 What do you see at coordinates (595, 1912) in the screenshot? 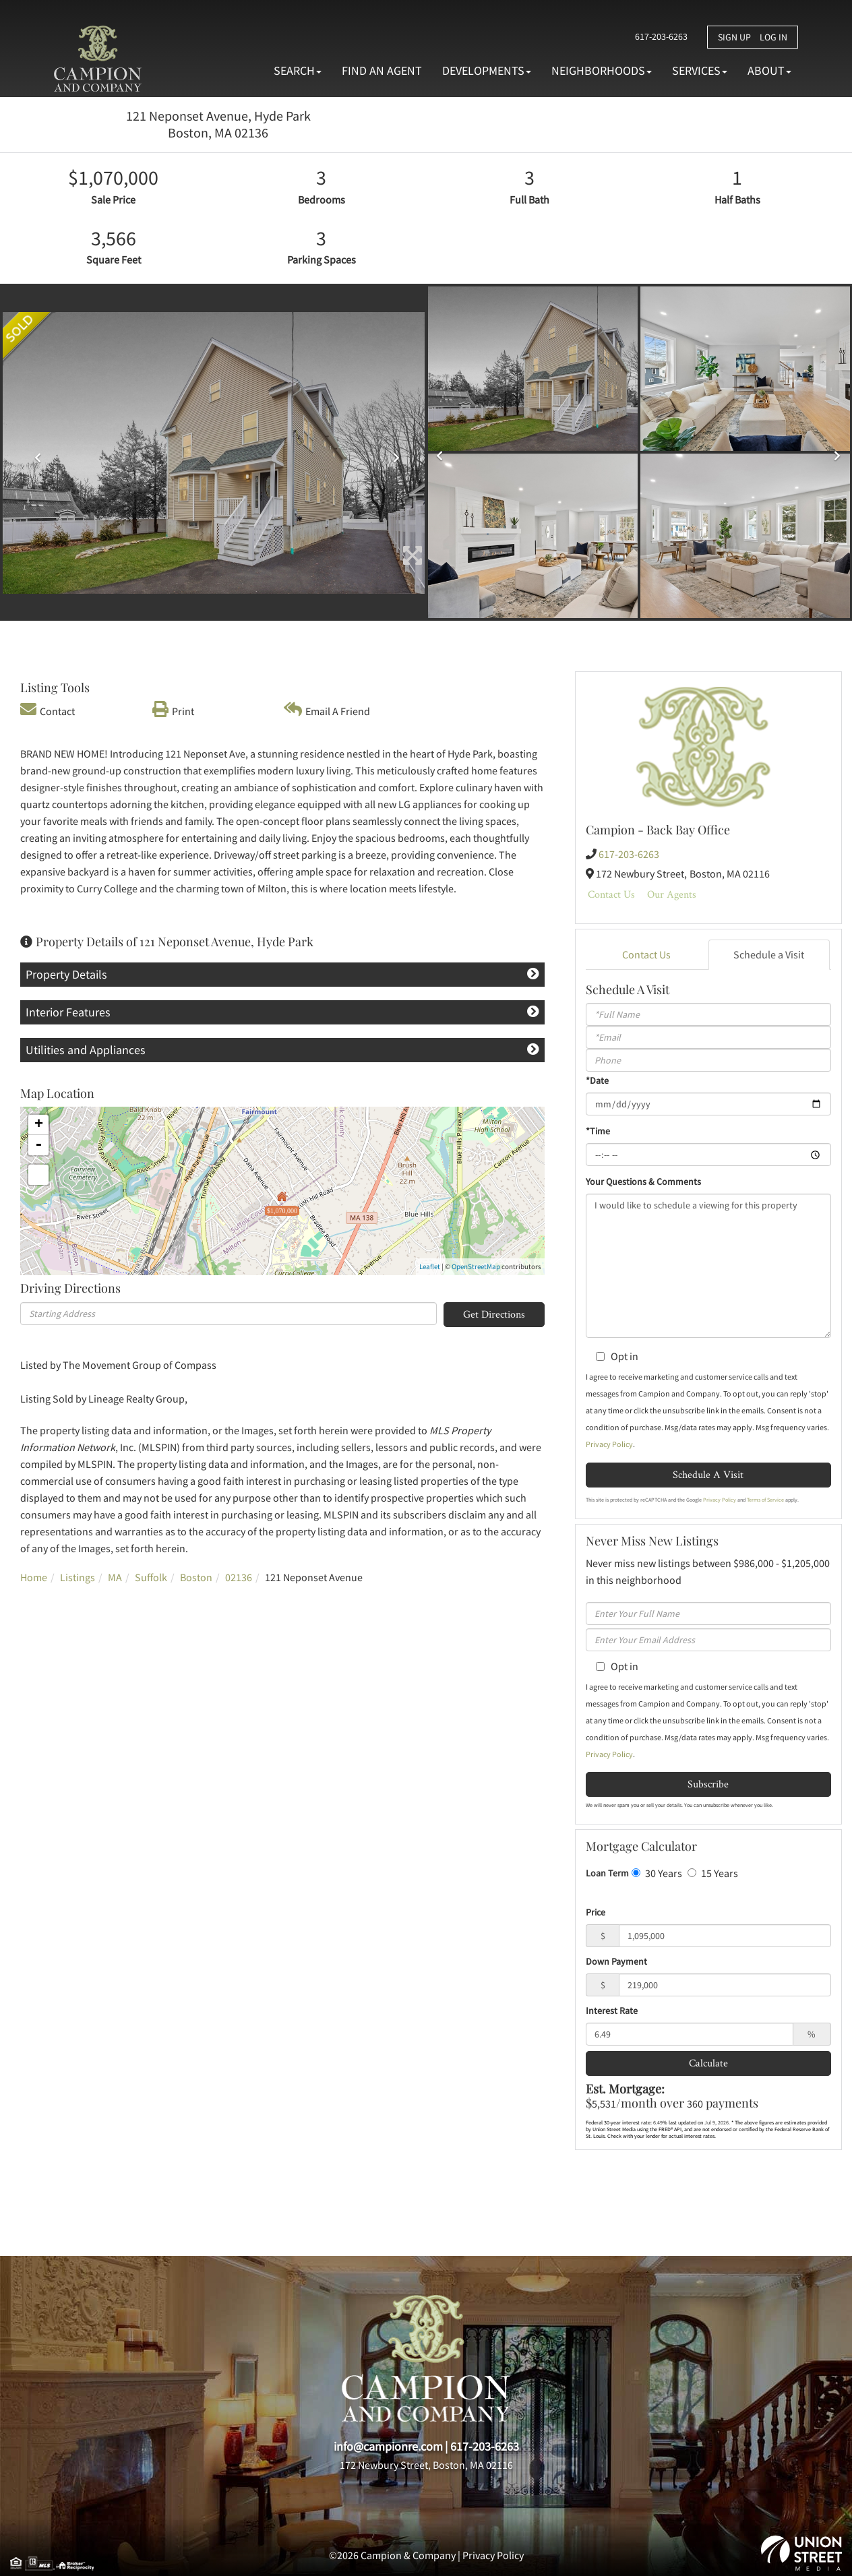
I see `Price` at bounding box center [595, 1912].